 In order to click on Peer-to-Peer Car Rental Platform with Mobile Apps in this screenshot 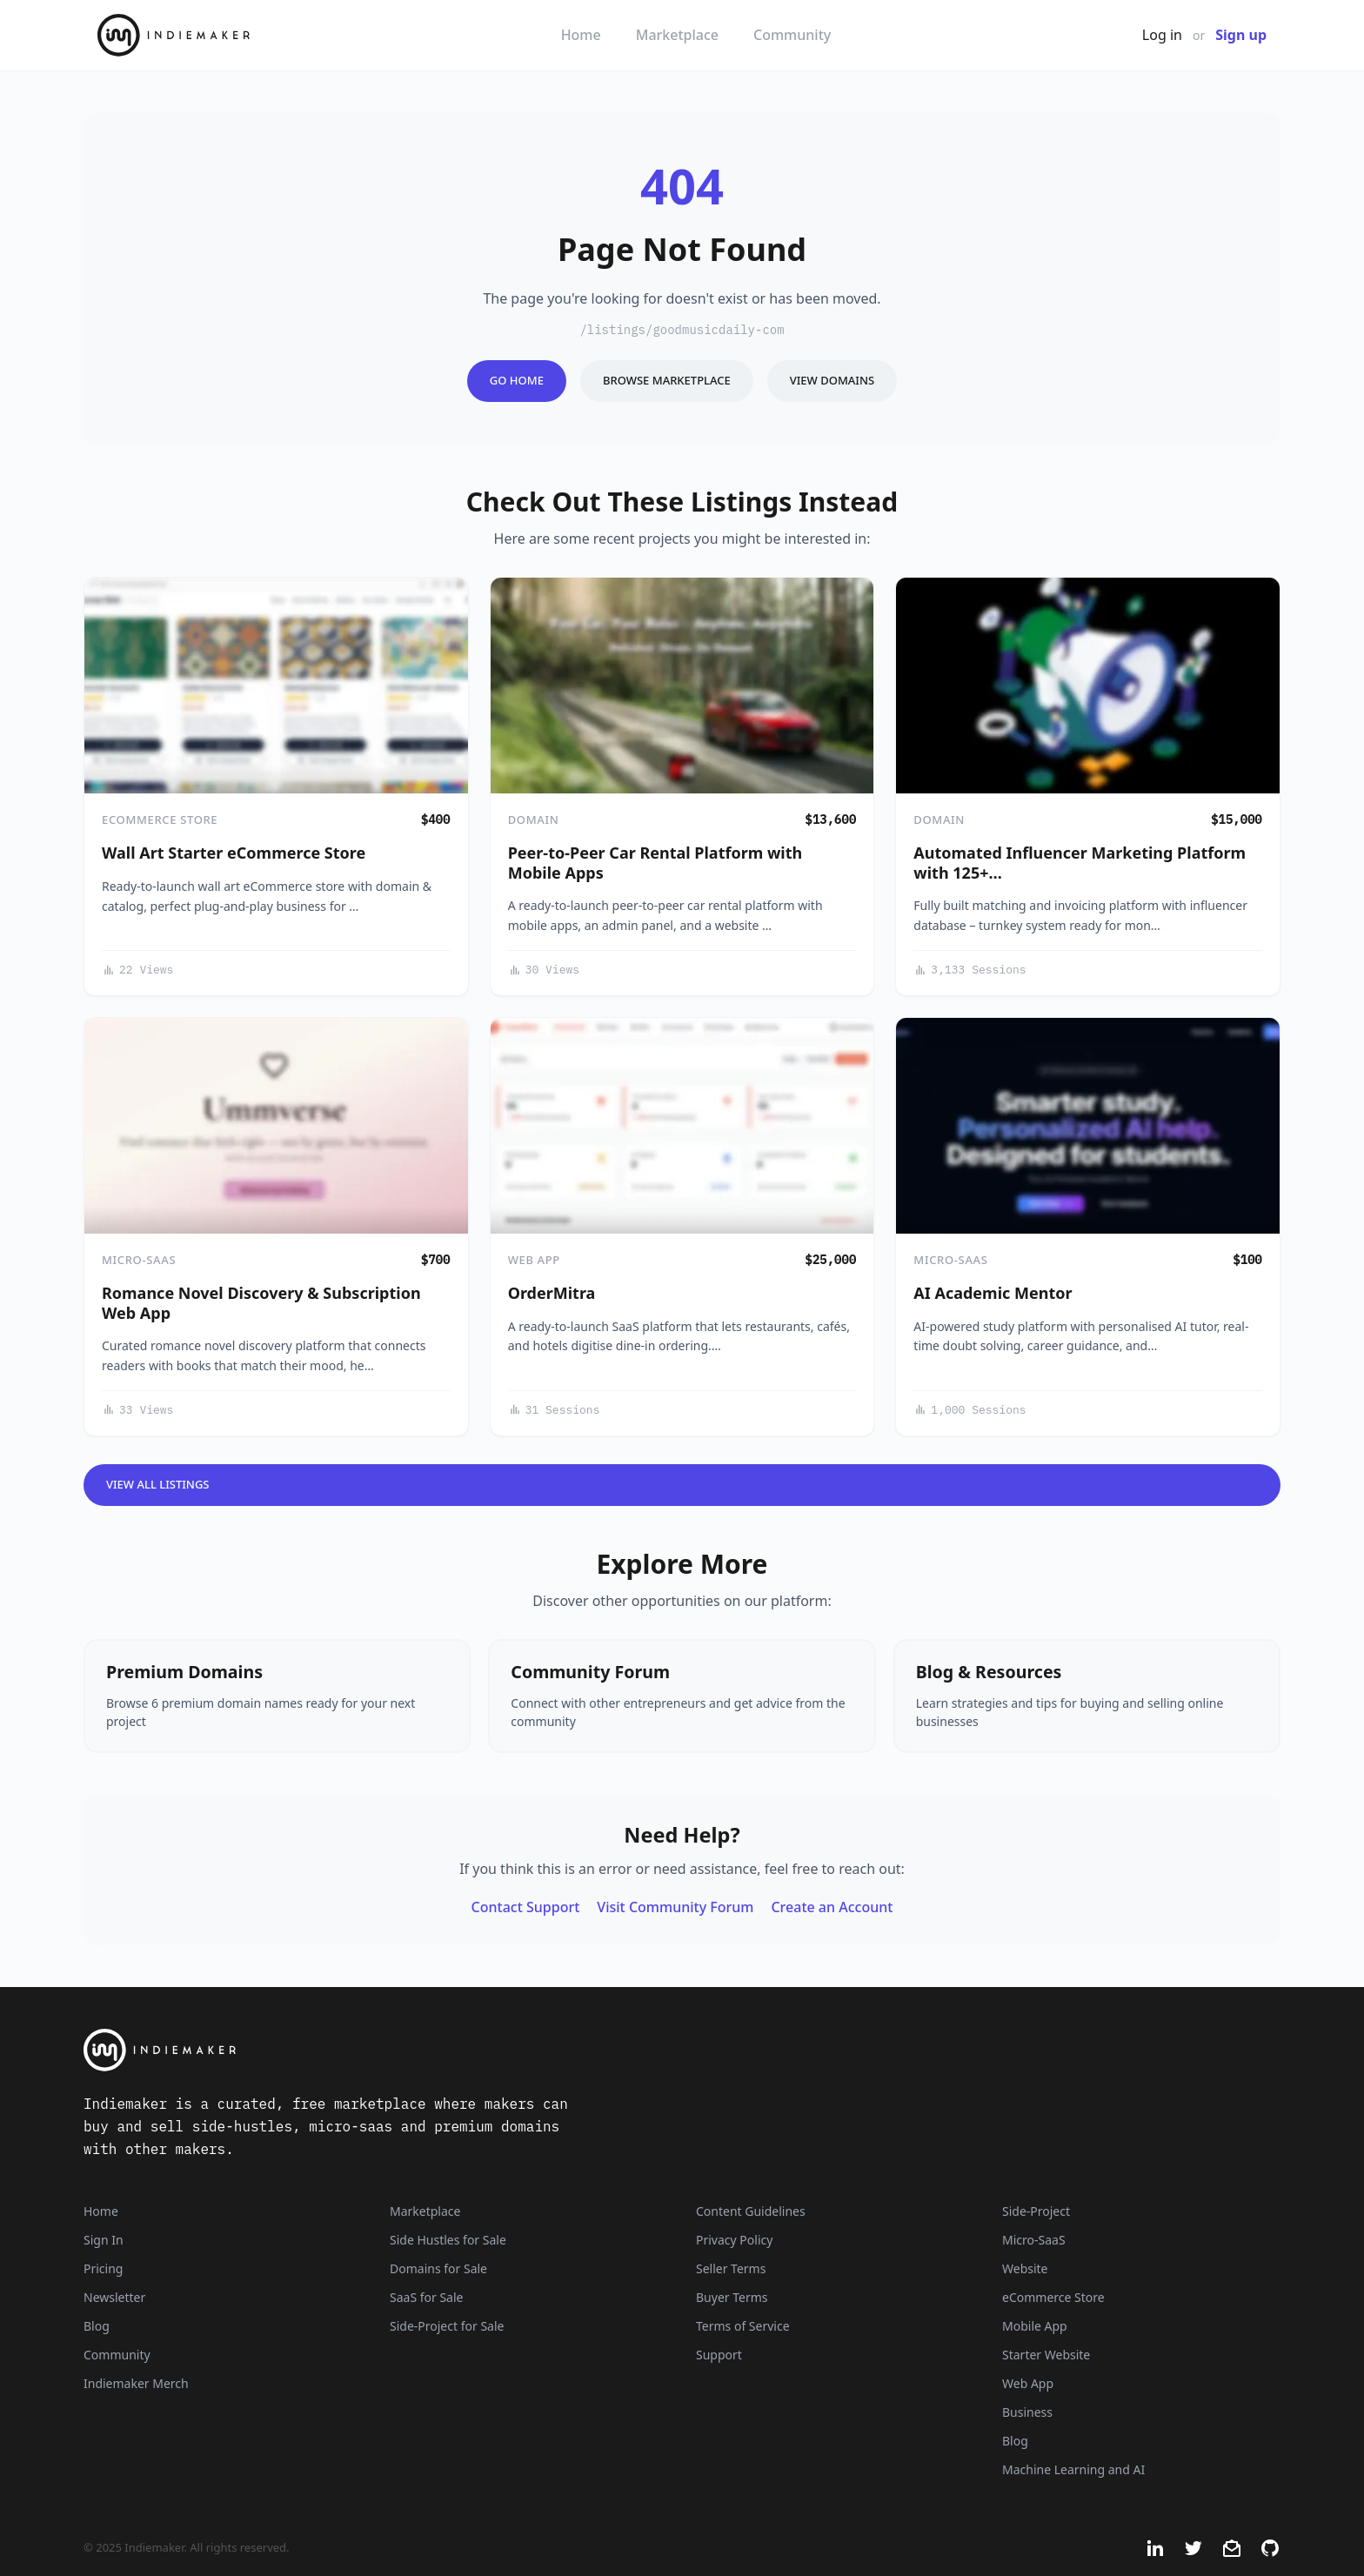, I will do `click(655, 862)`.